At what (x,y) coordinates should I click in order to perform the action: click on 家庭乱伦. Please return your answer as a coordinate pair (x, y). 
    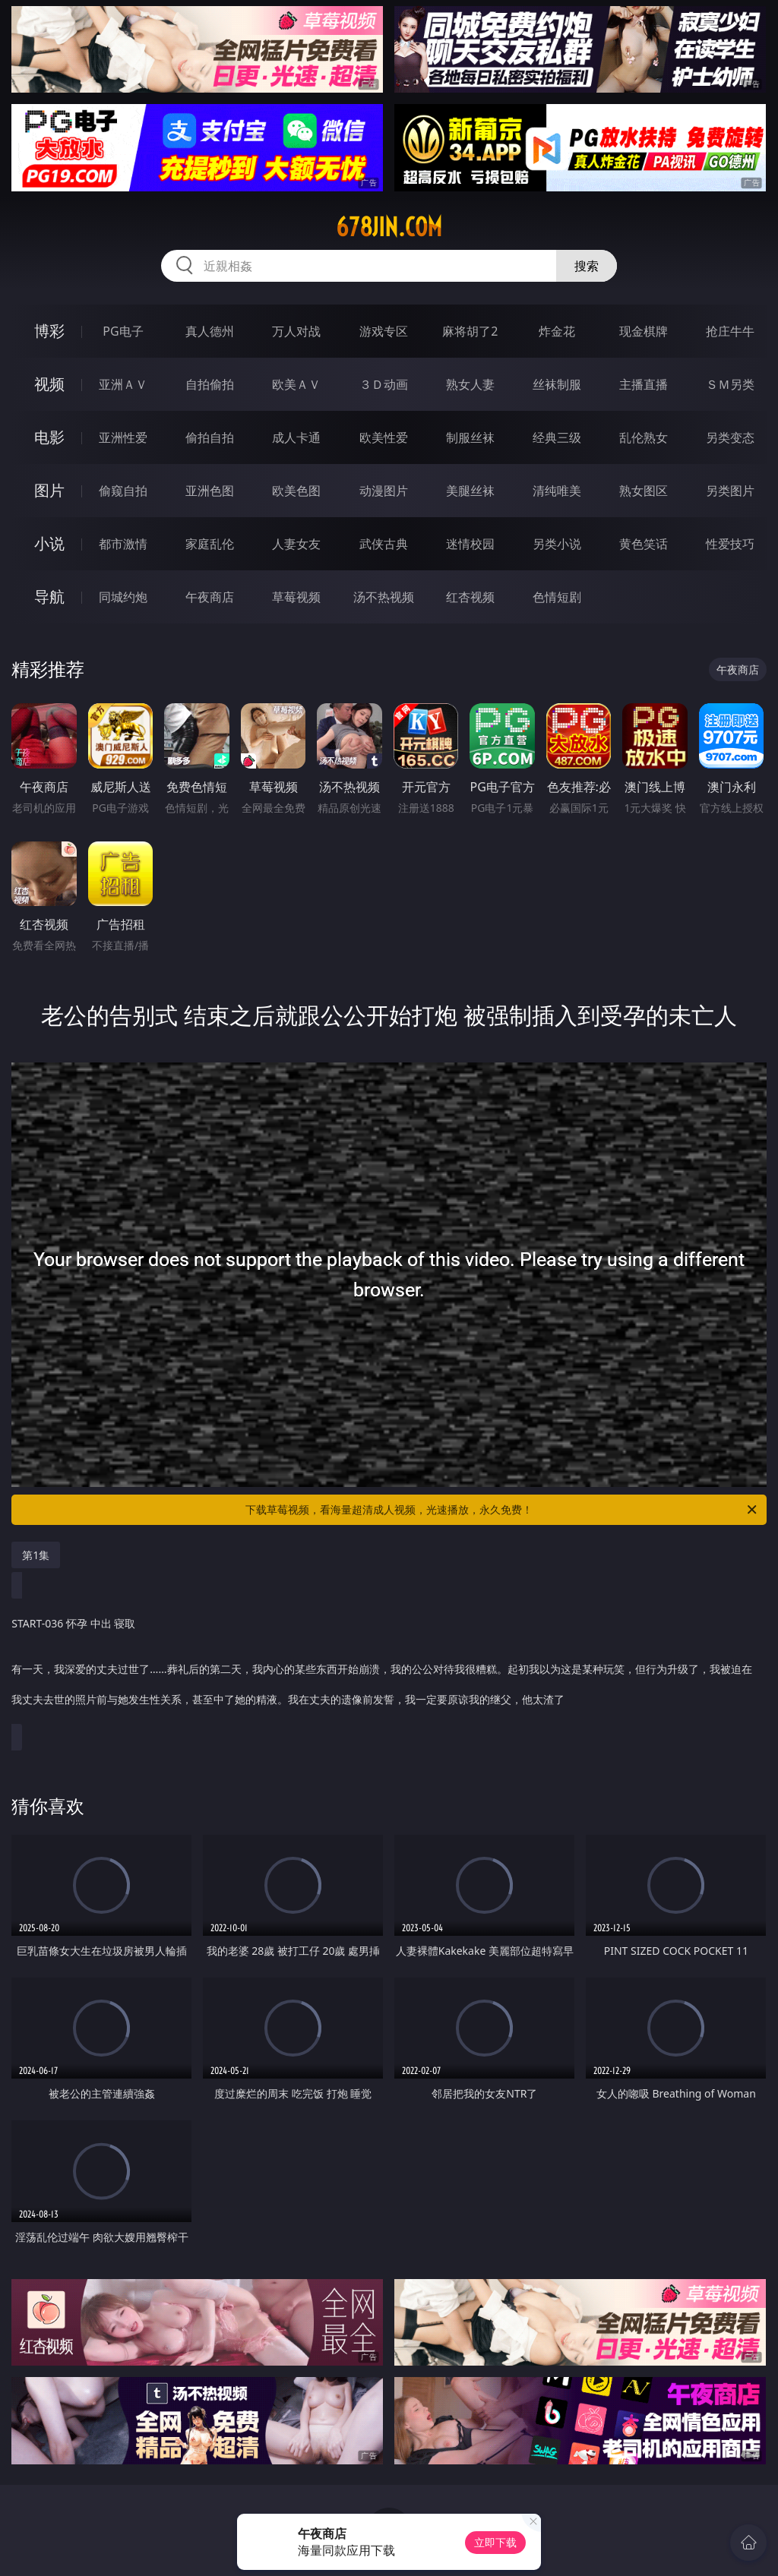
    Looking at the image, I should click on (209, 543).